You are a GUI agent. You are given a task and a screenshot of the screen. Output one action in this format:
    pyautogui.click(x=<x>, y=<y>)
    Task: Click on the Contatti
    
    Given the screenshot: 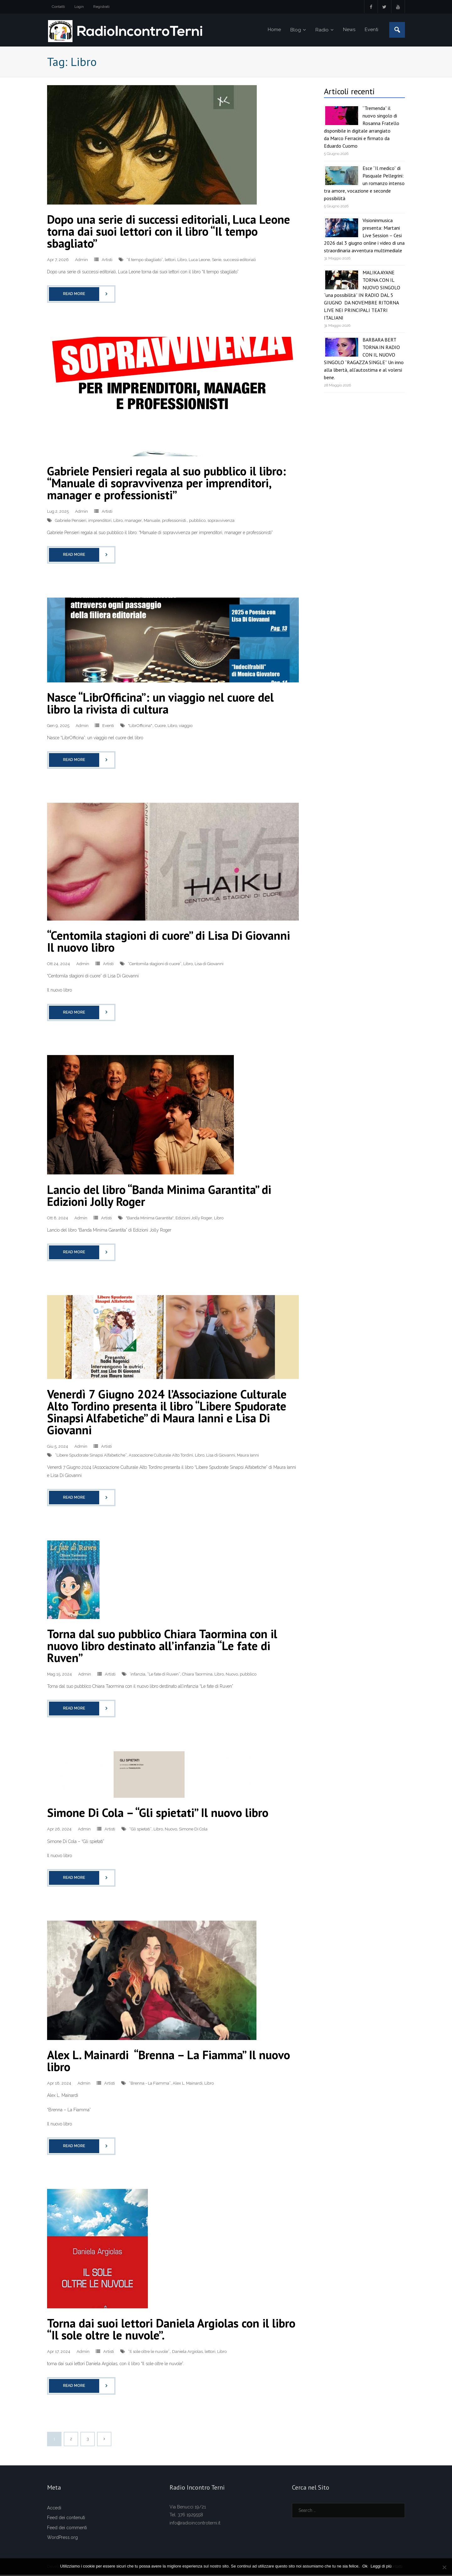 What is the action you would take?
    pyautogui.click(x=58, y=6)
    